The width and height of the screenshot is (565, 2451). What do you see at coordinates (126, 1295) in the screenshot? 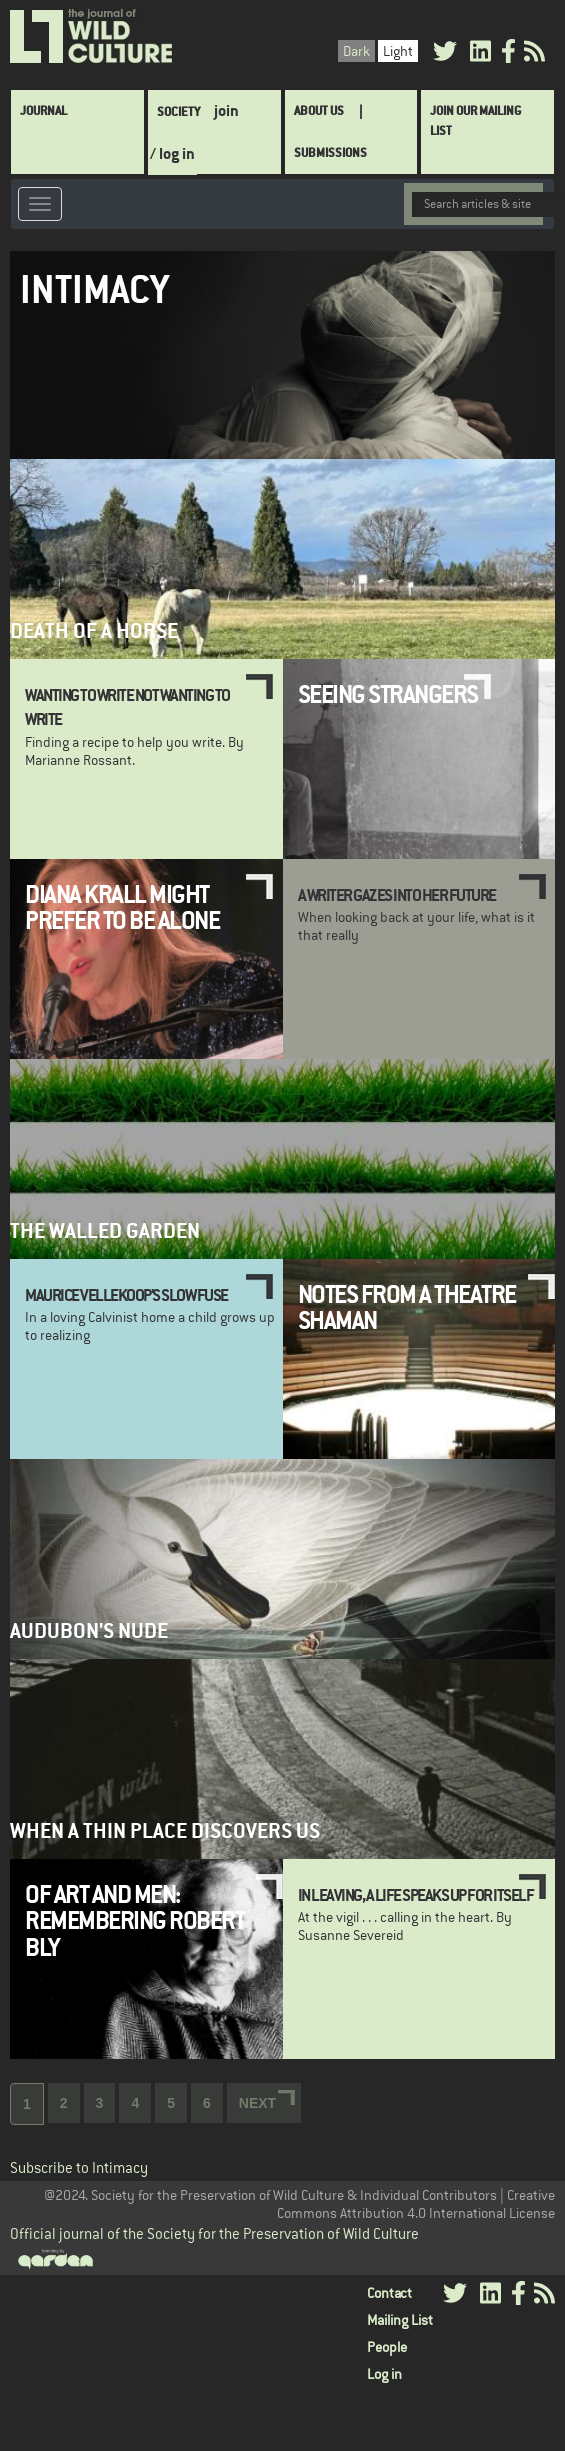
I see `Maurice Vellekoop's Slow Fuse` at bounding box center [126, 1295].